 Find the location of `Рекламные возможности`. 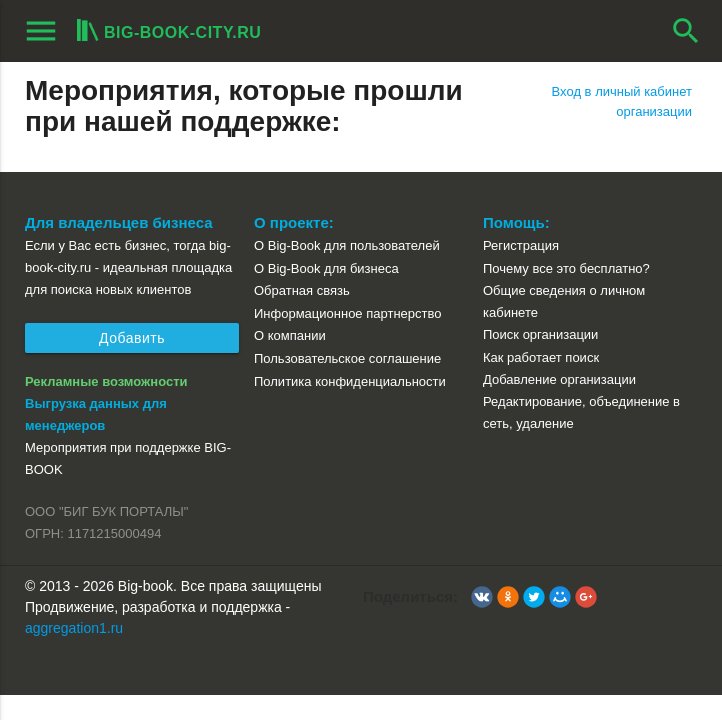

Рекламные возможности is located at coordinates (106, 381).